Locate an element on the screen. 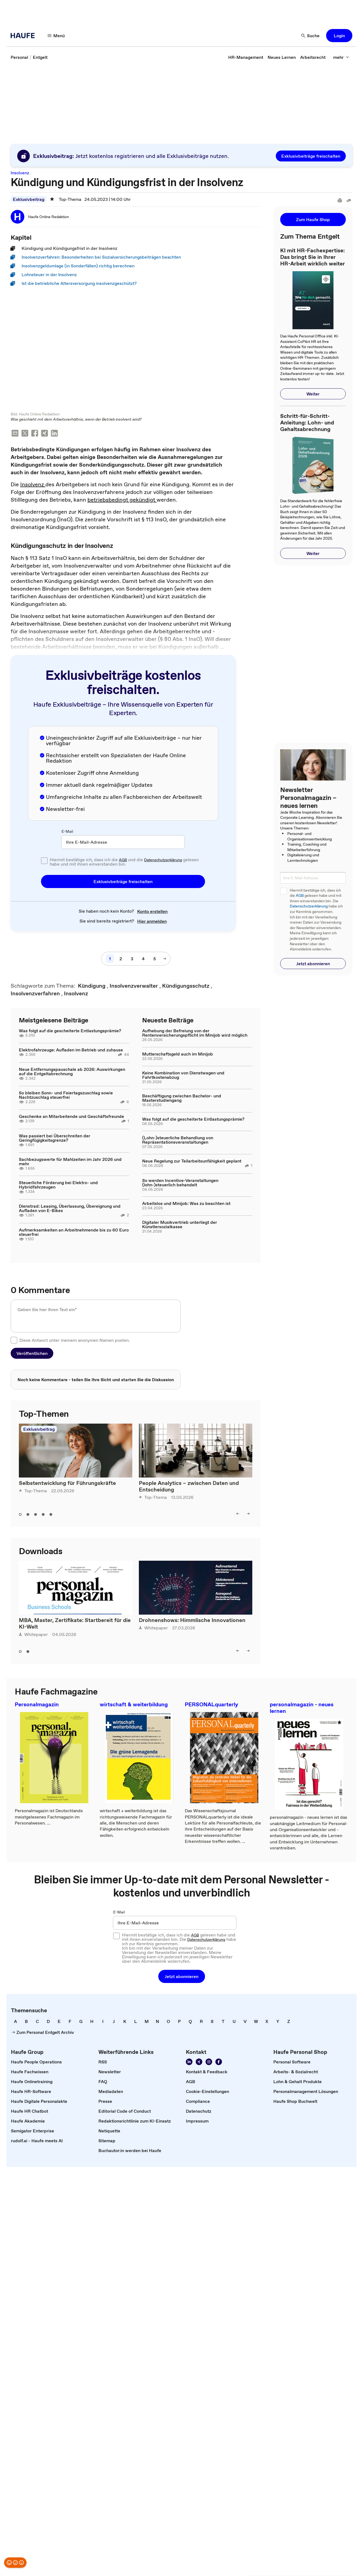  Beschäftigung zwischen Bachelor- und Masterstudiengang is located at coordinates (181, 1098).